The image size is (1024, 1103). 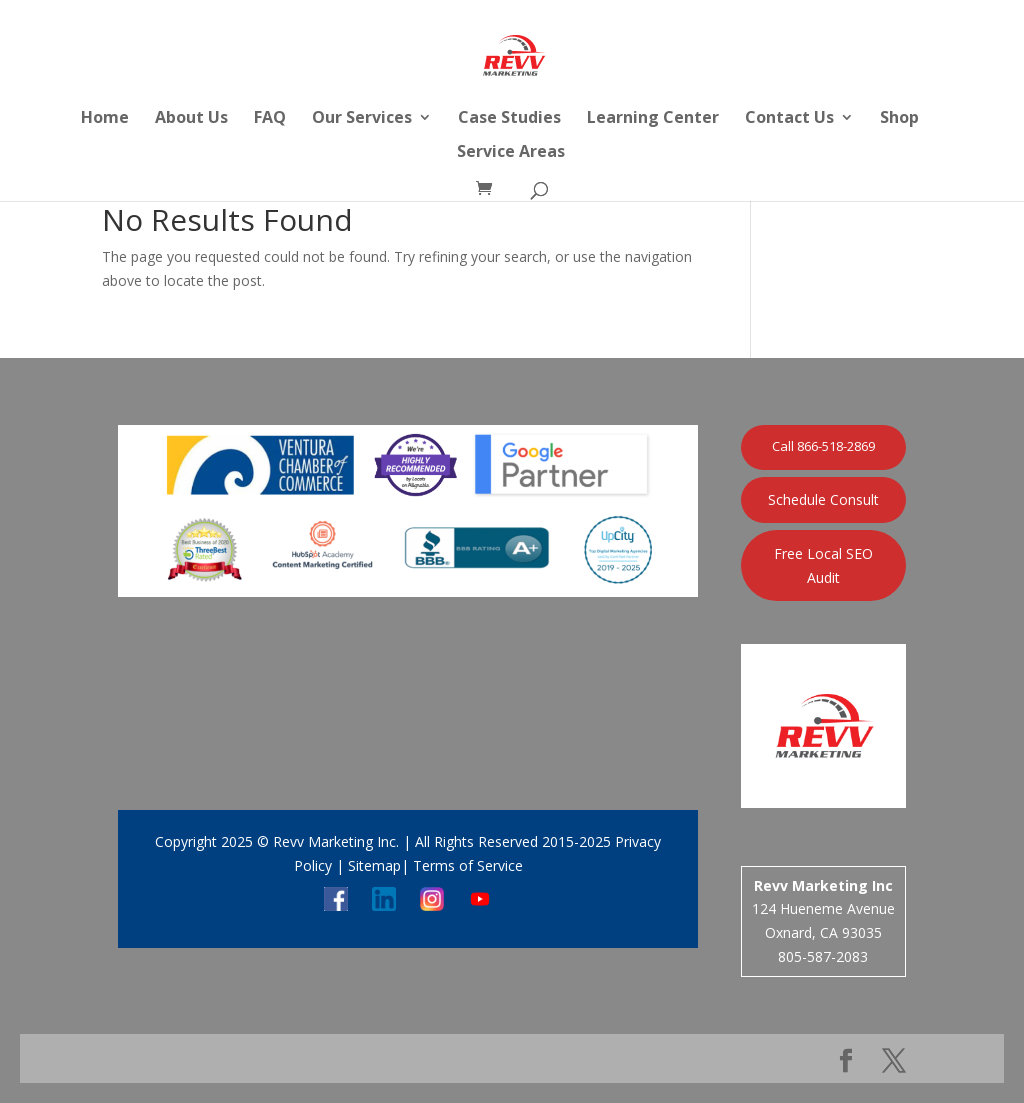 I want to click on Case Studies, so click(x=509, y=119).